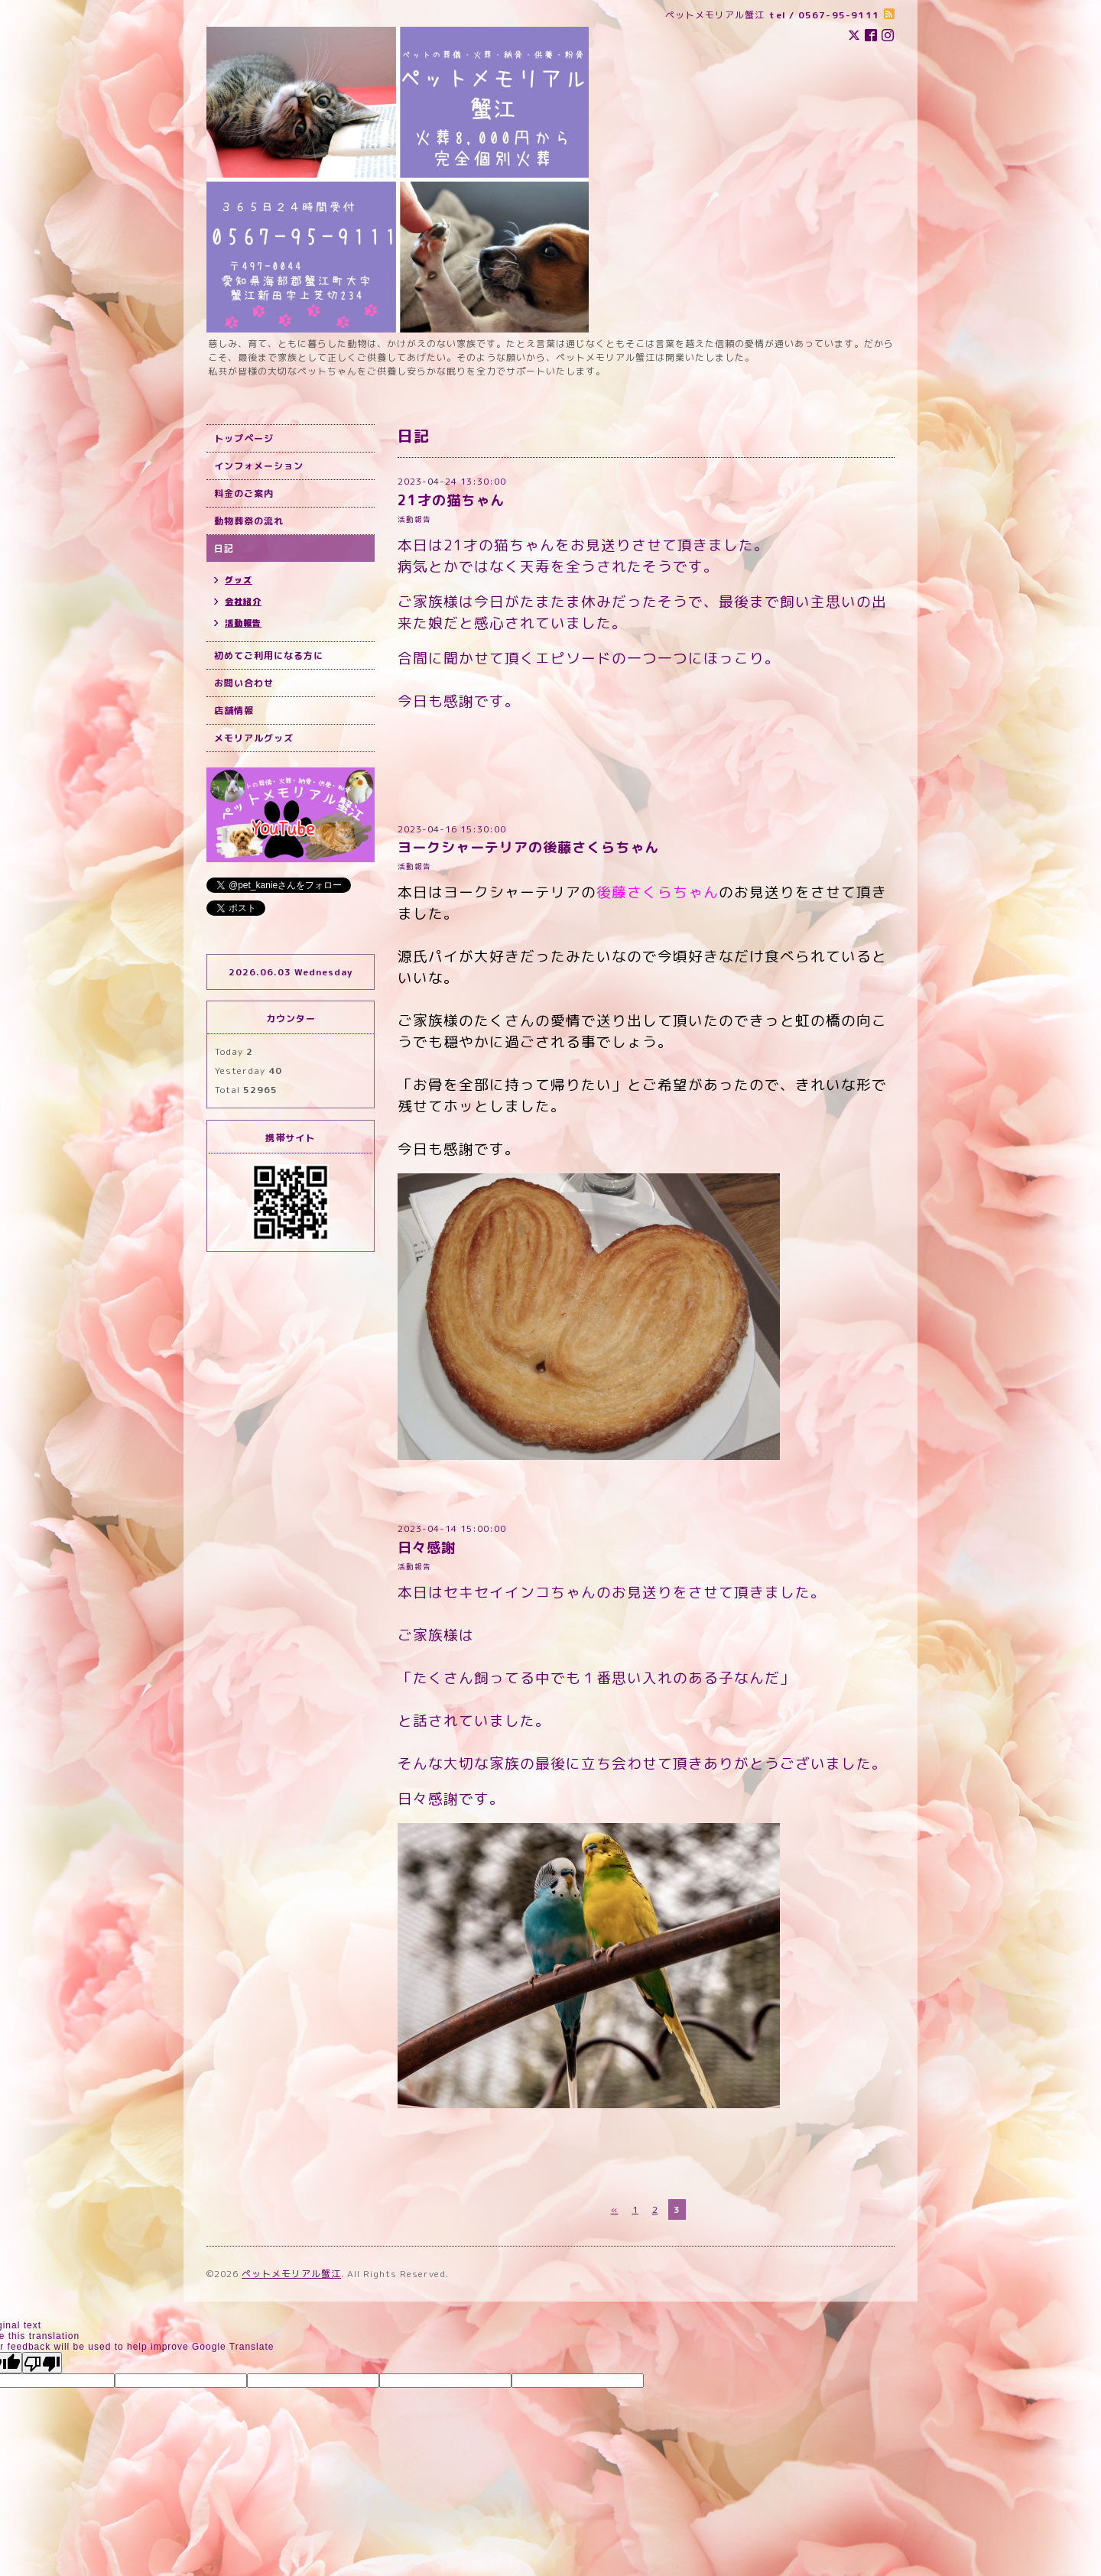 The width and height of the screenshot is (1101, 2576). Describe the element at coordinates (528, 847) in the screenshot. I see `ヨークシャーテリアの後藤さくらちゃん` at that location.